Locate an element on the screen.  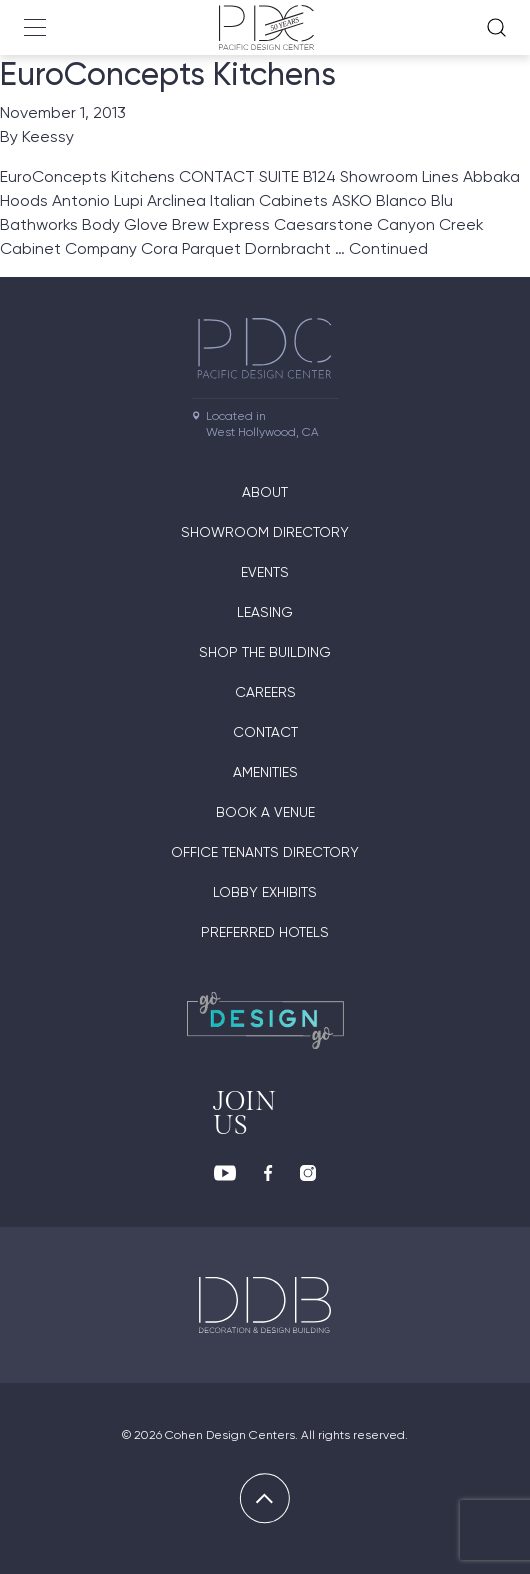
Careers is located at coordinates (265, 692).